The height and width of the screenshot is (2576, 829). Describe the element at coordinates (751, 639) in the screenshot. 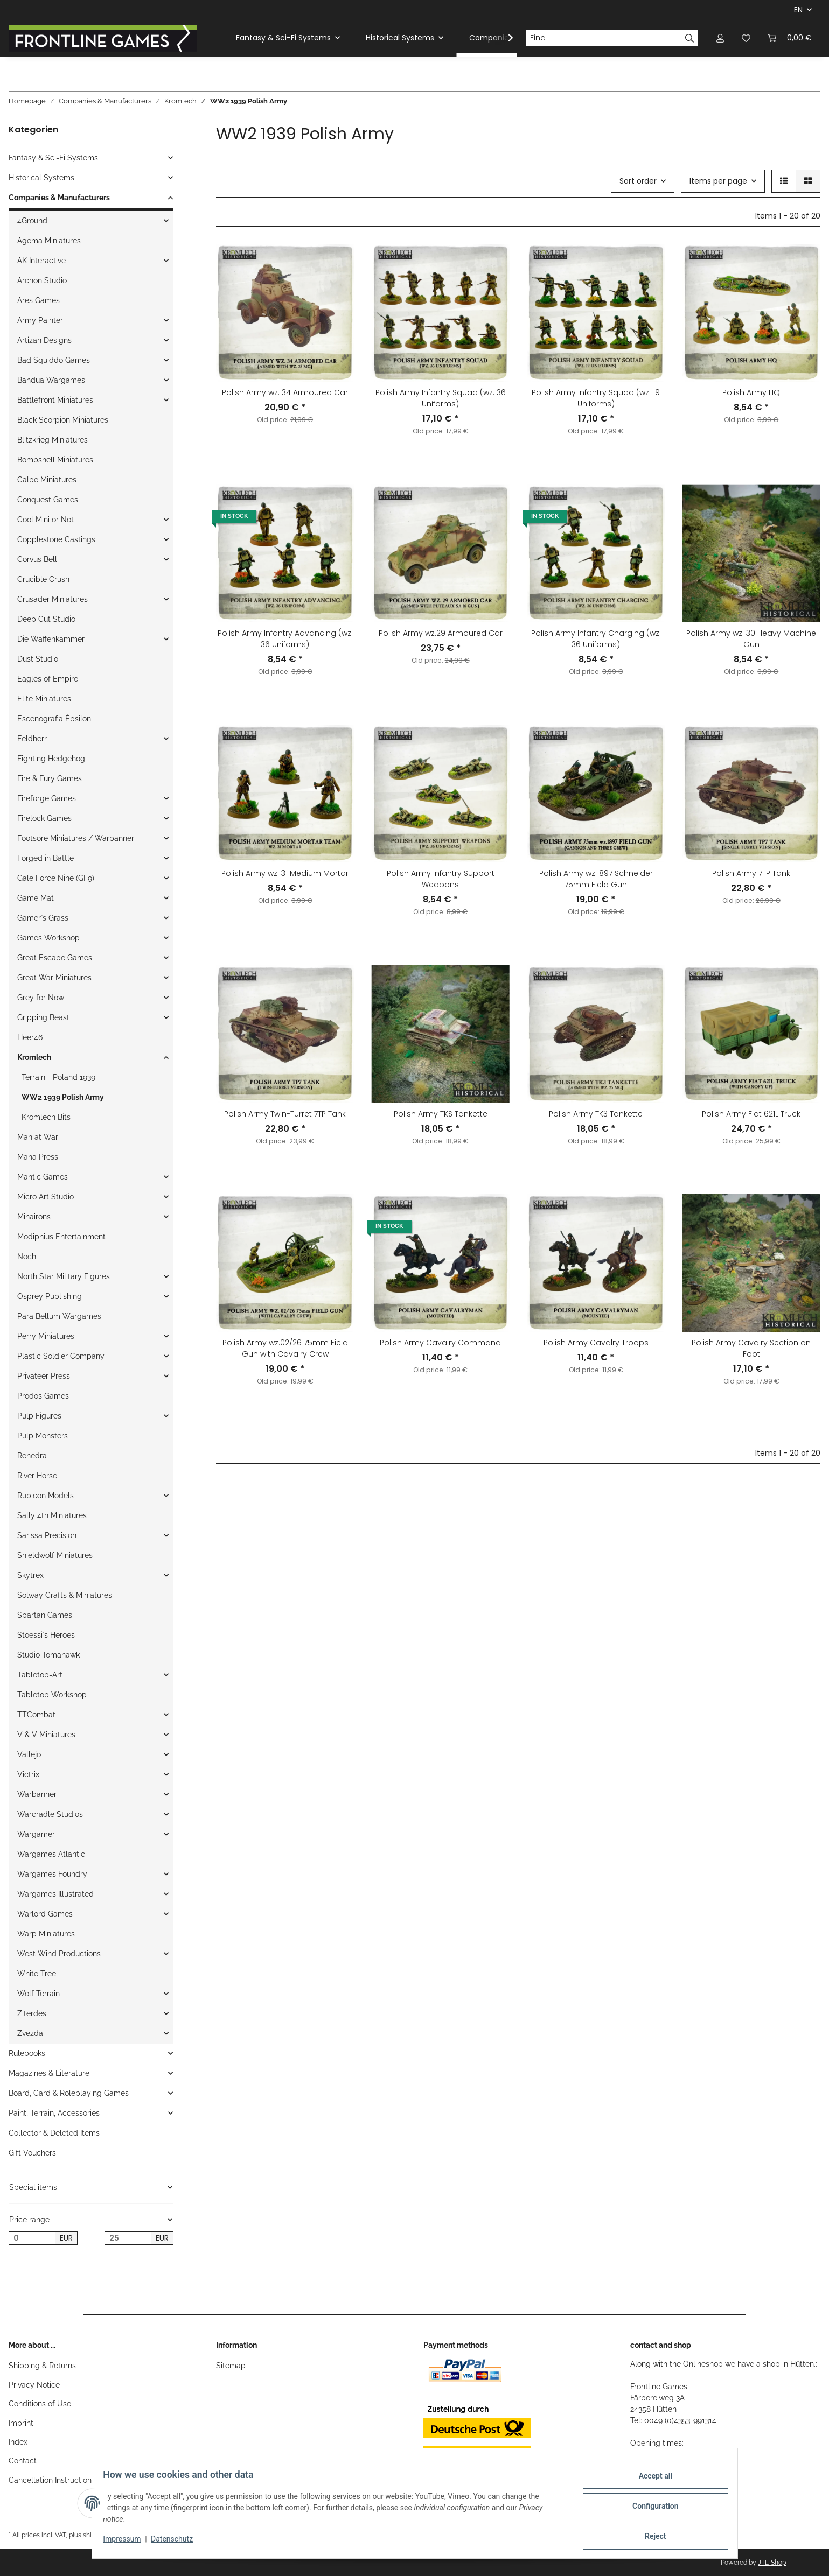

I see `Polish Army wz. 30 Heavy Machine Gun` at that location.